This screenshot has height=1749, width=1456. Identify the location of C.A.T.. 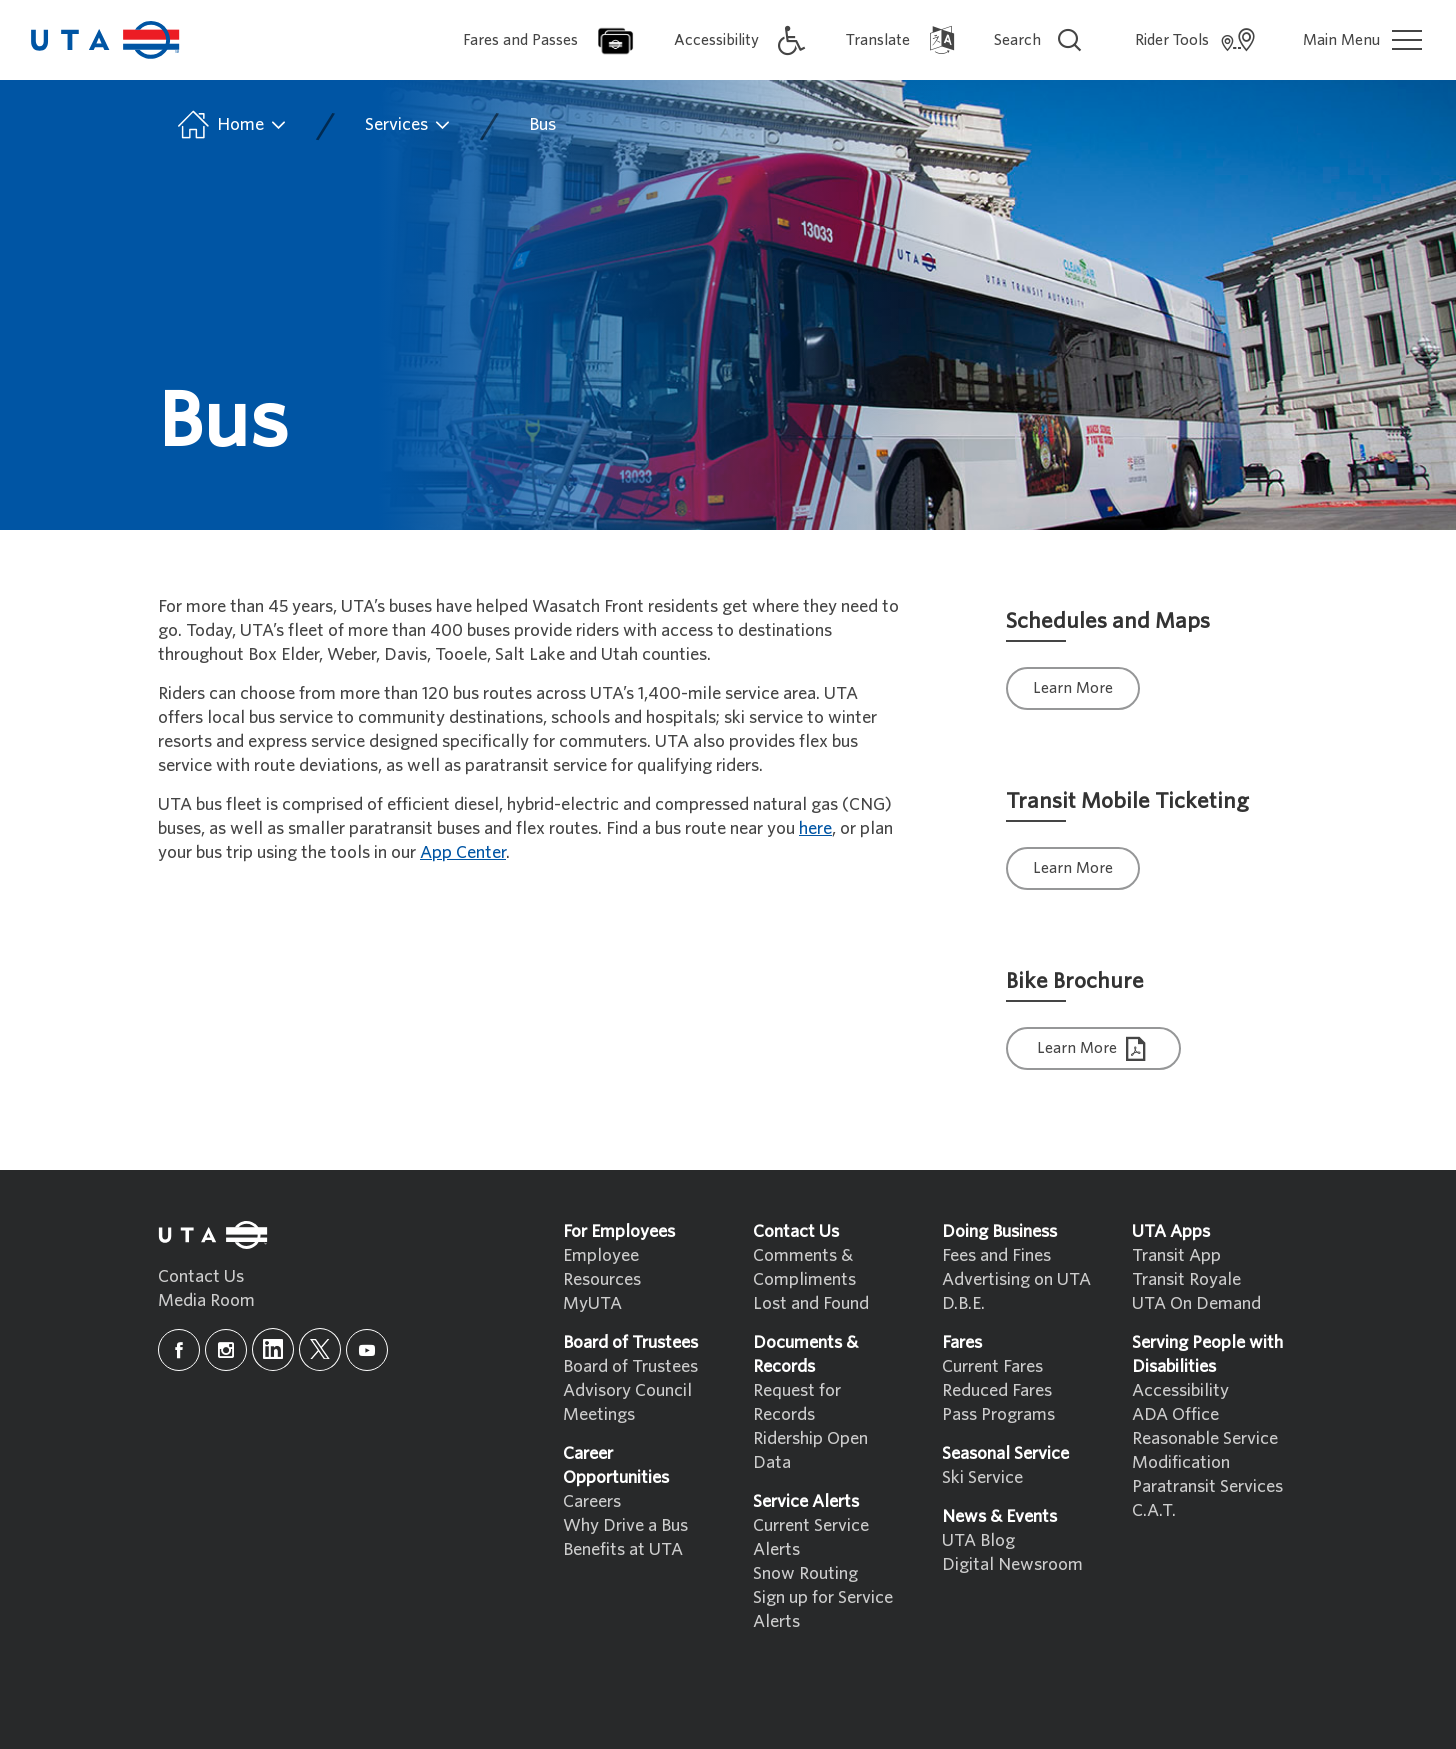
(1154, 1510).